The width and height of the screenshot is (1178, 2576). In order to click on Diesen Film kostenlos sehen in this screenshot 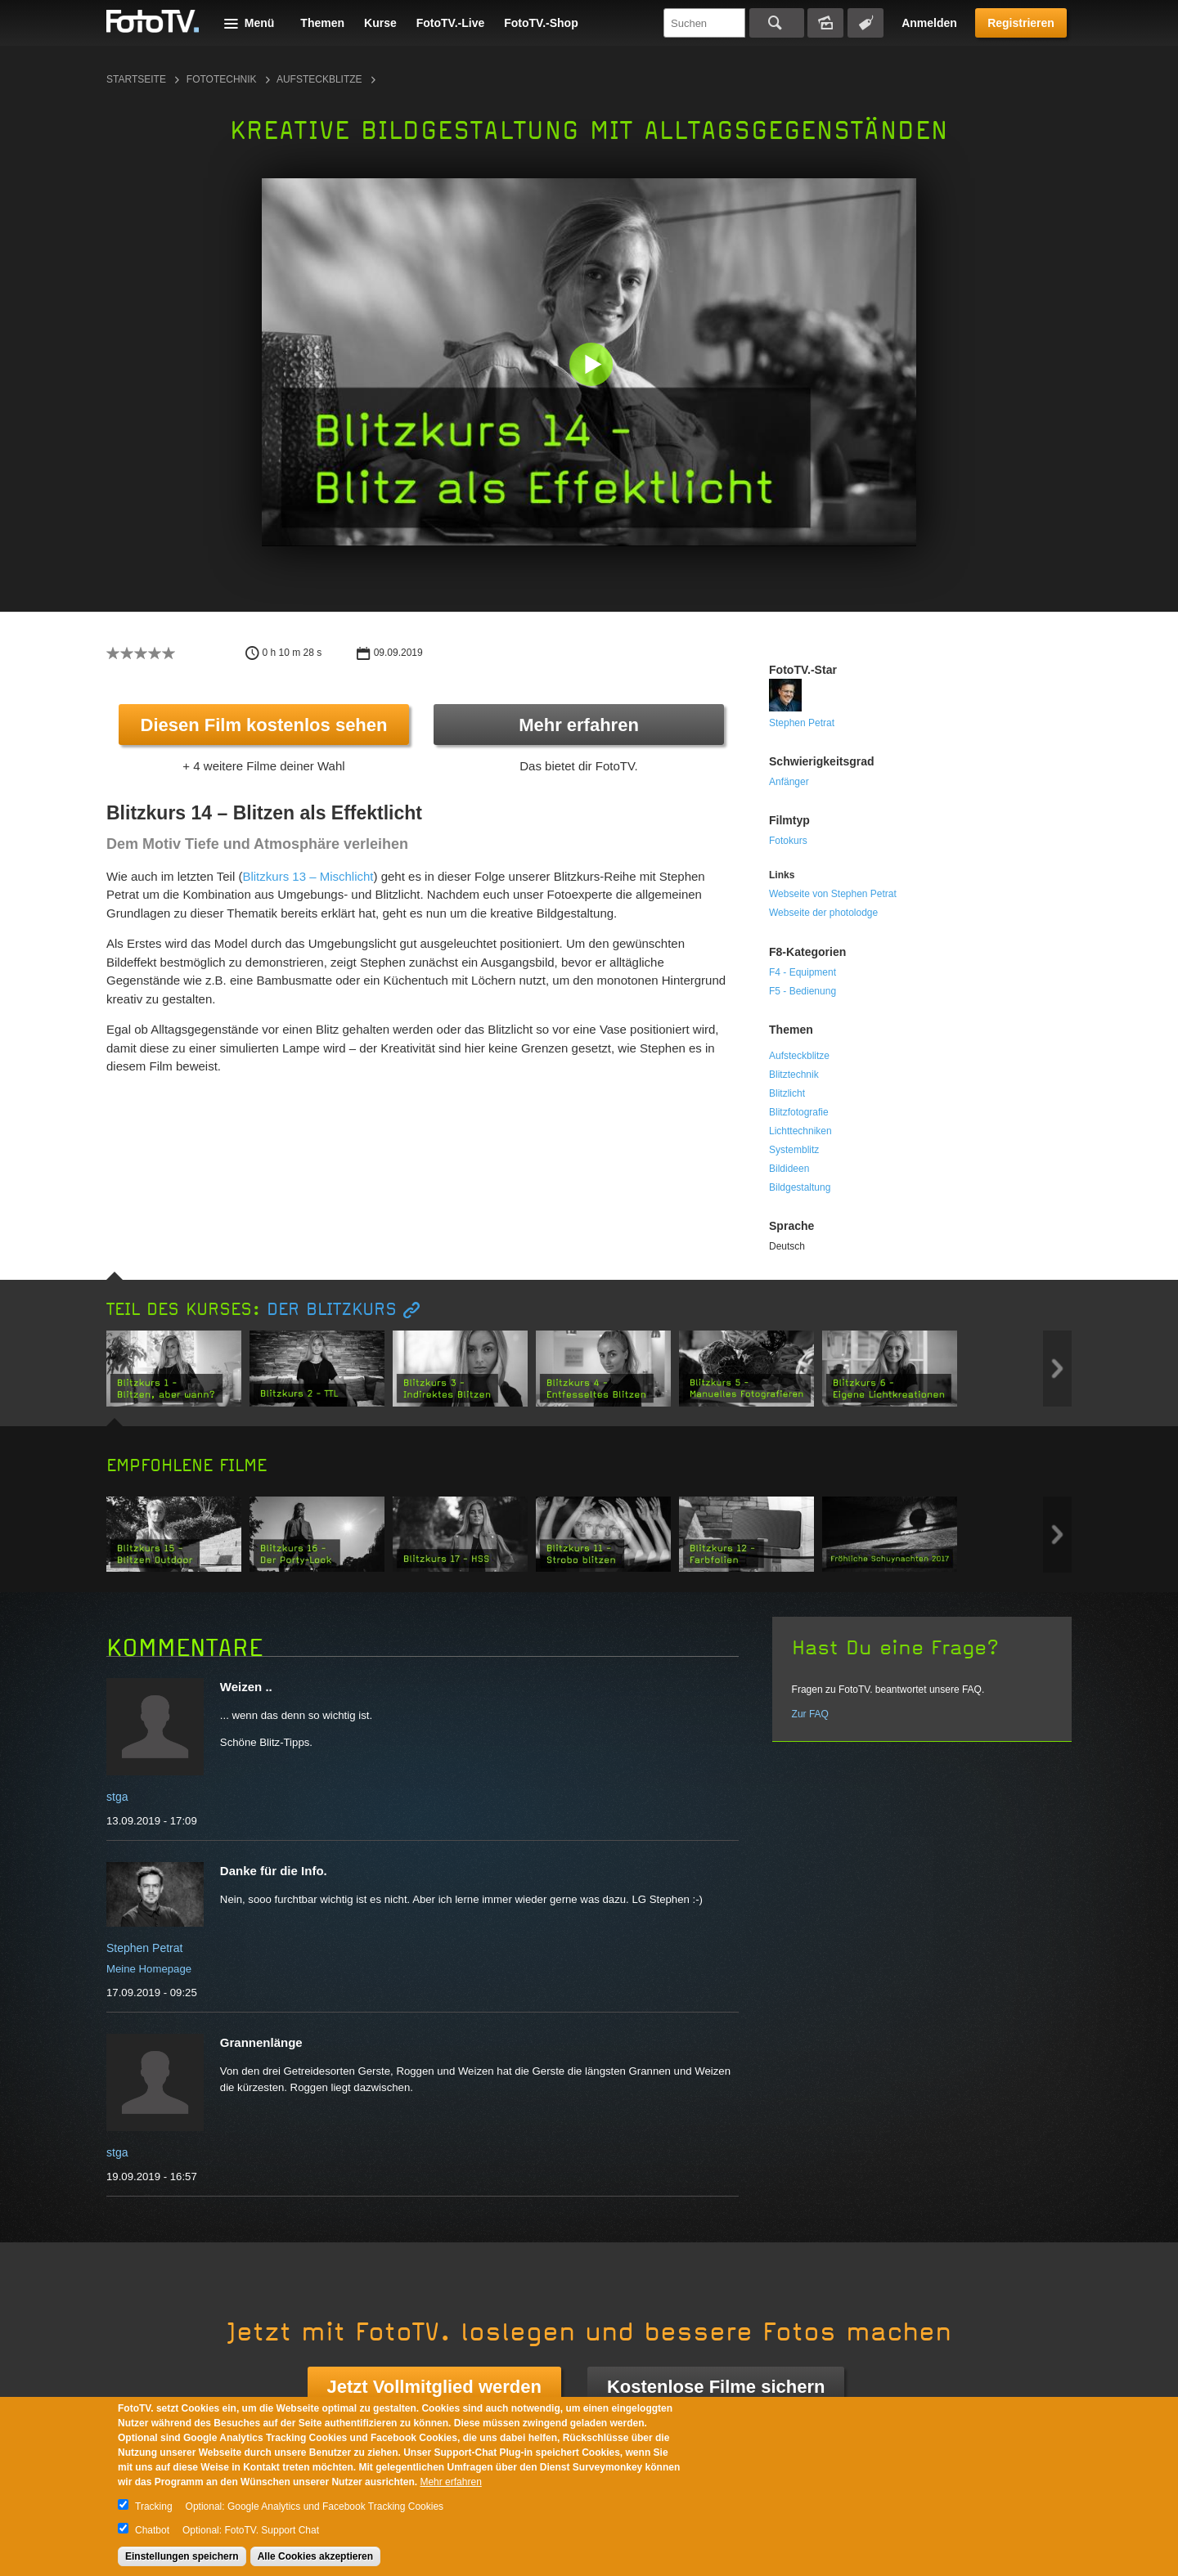, I will do `click(264, 725)`.